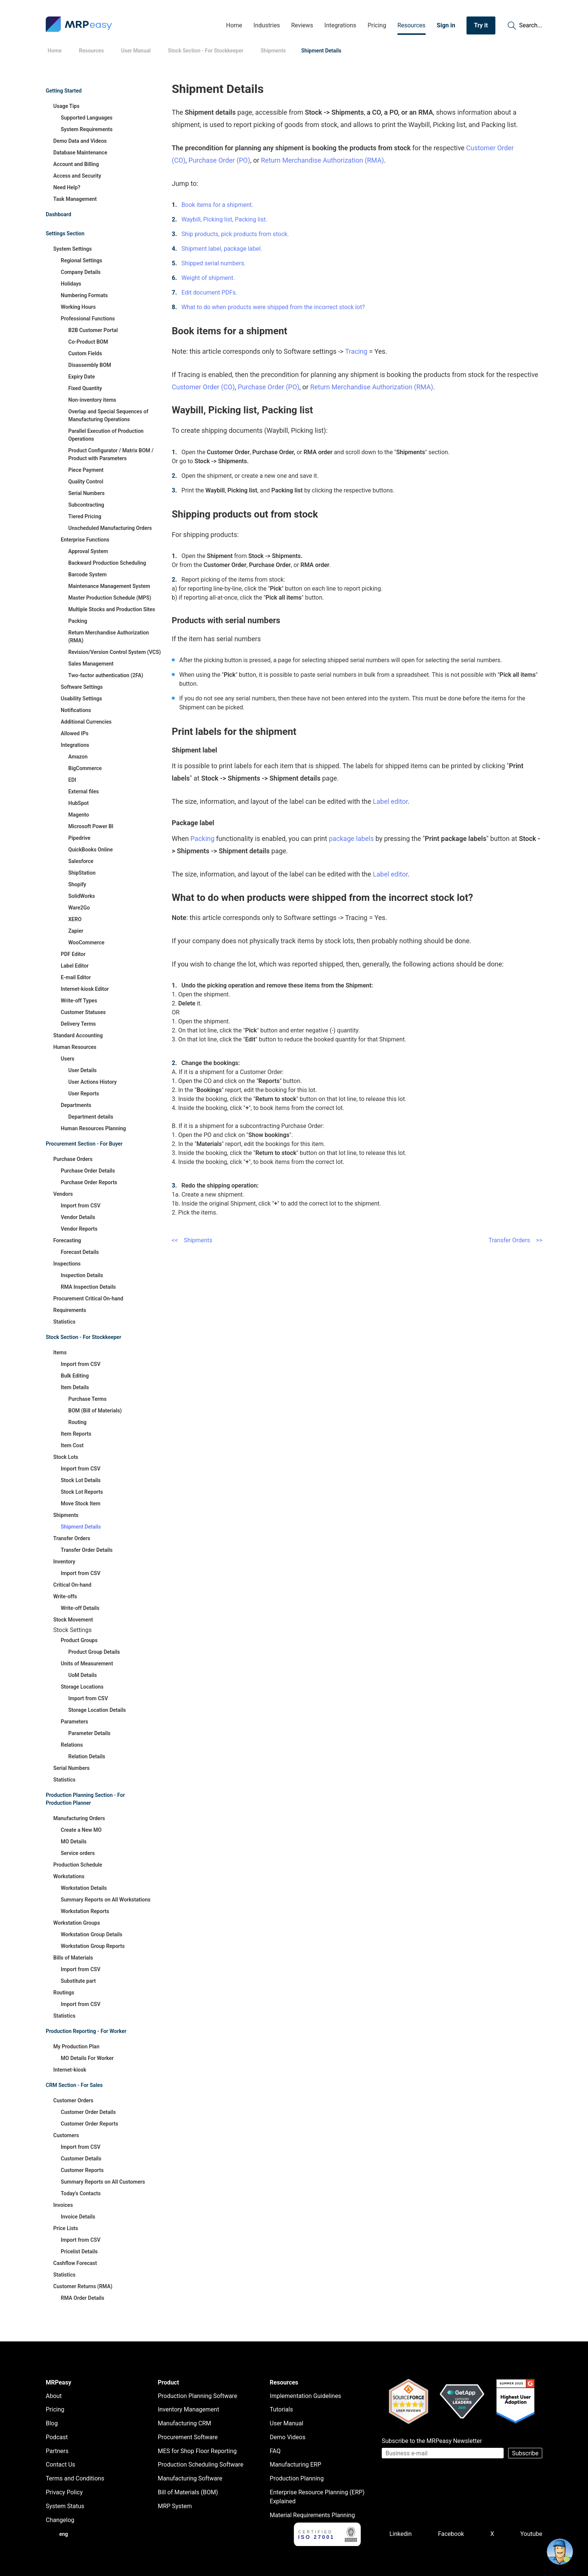 This screenshot has height=2576, width=588. What do you see at coordinates (208, 277) in the screenshot?
I see `Weight of shipment.` at bounding box center [208, 277].